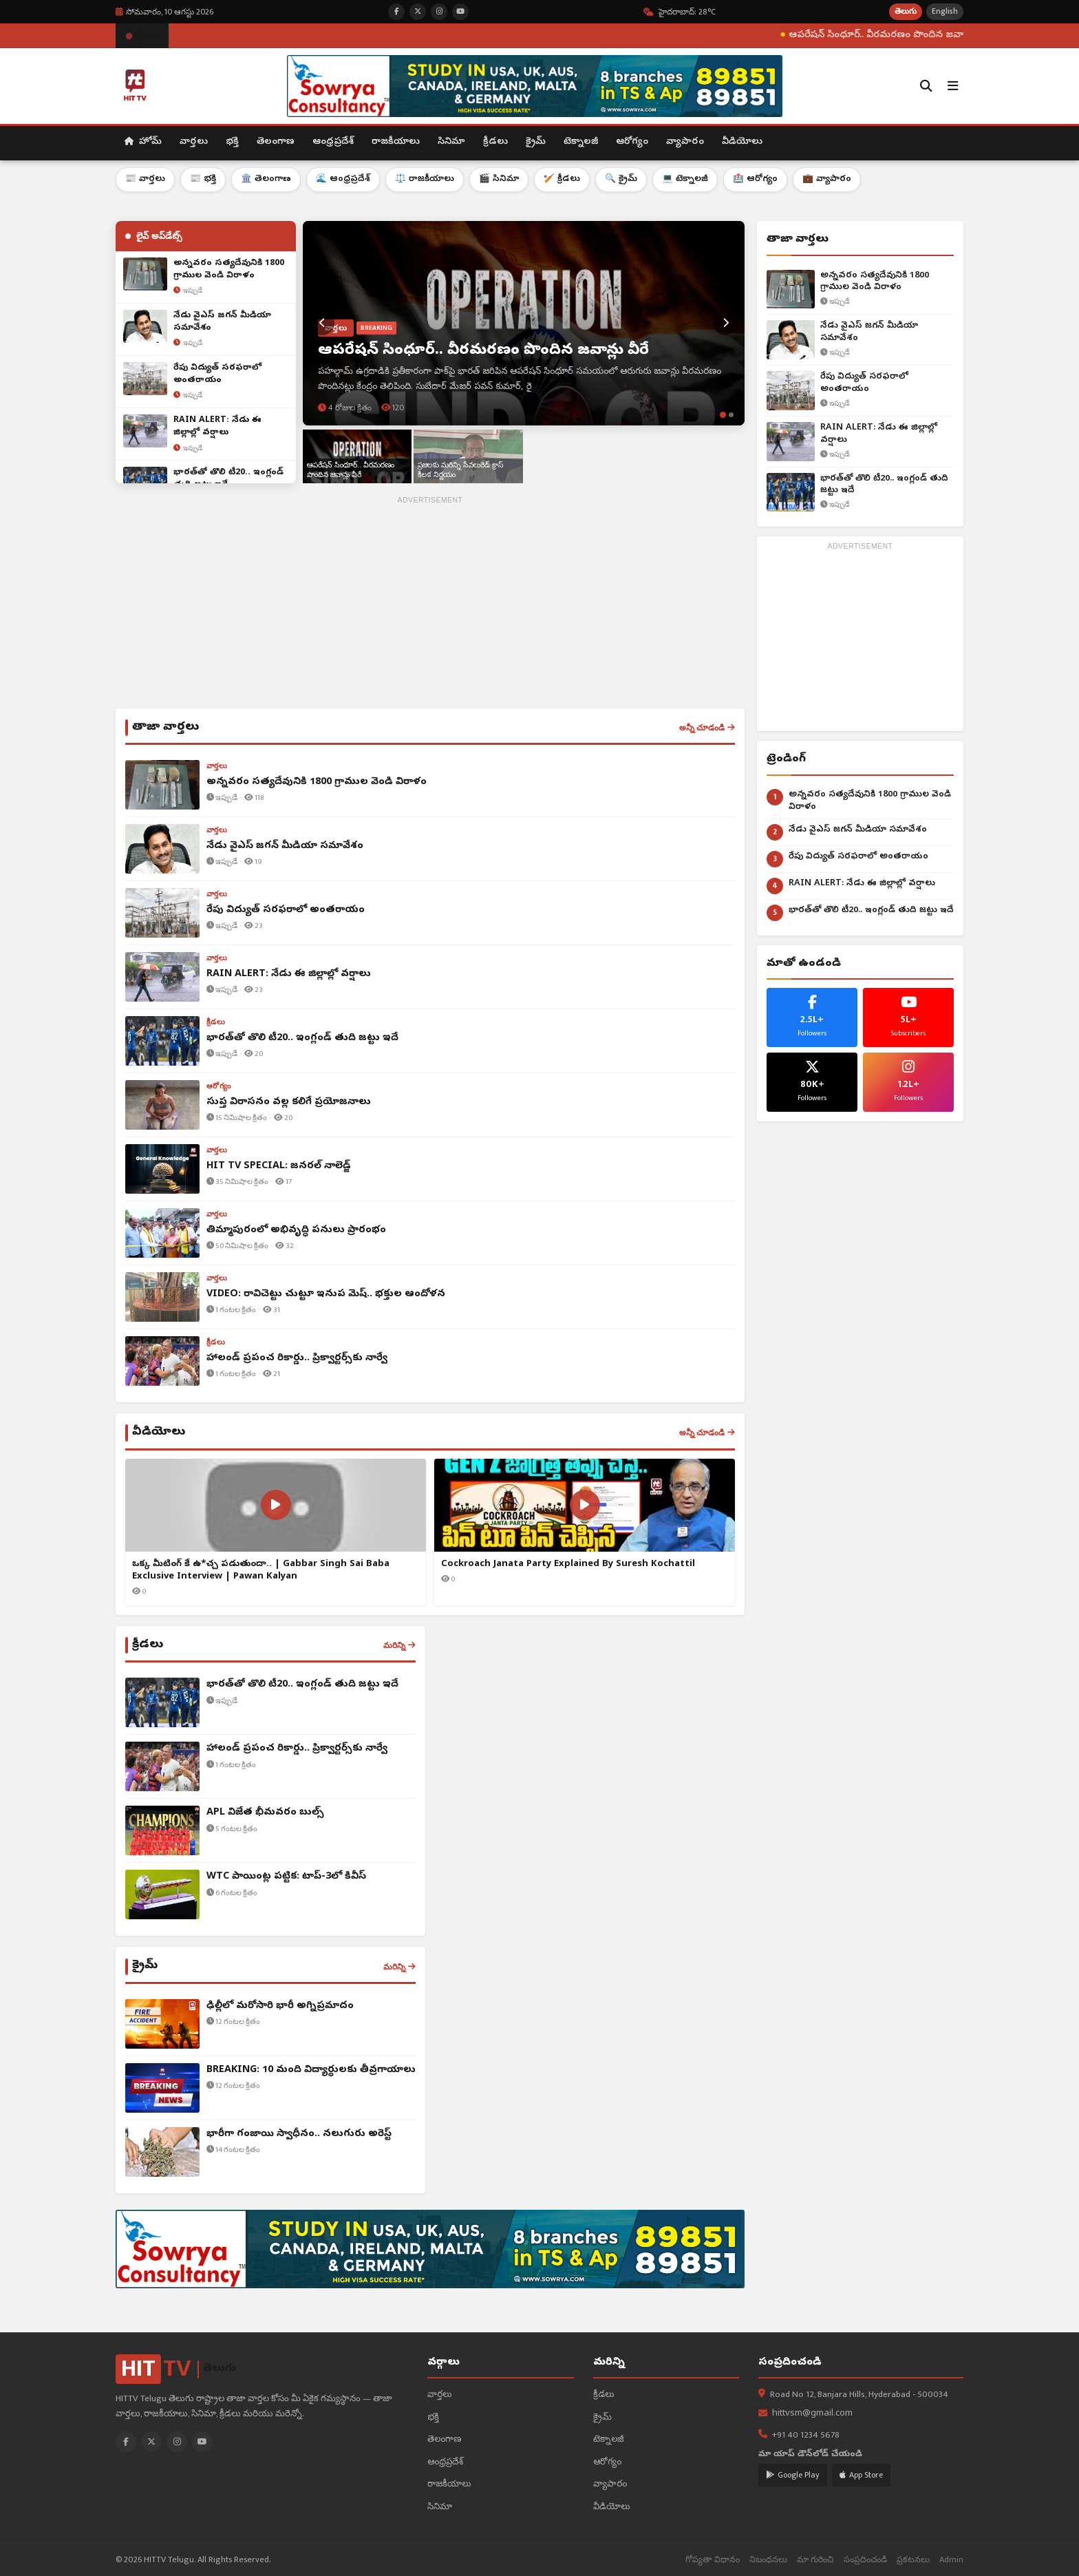 The image size is (1079, 2576). I want to click on రేపు విద్యుత్ సరఫరాలో అంతరాయం, so click(864, 383).